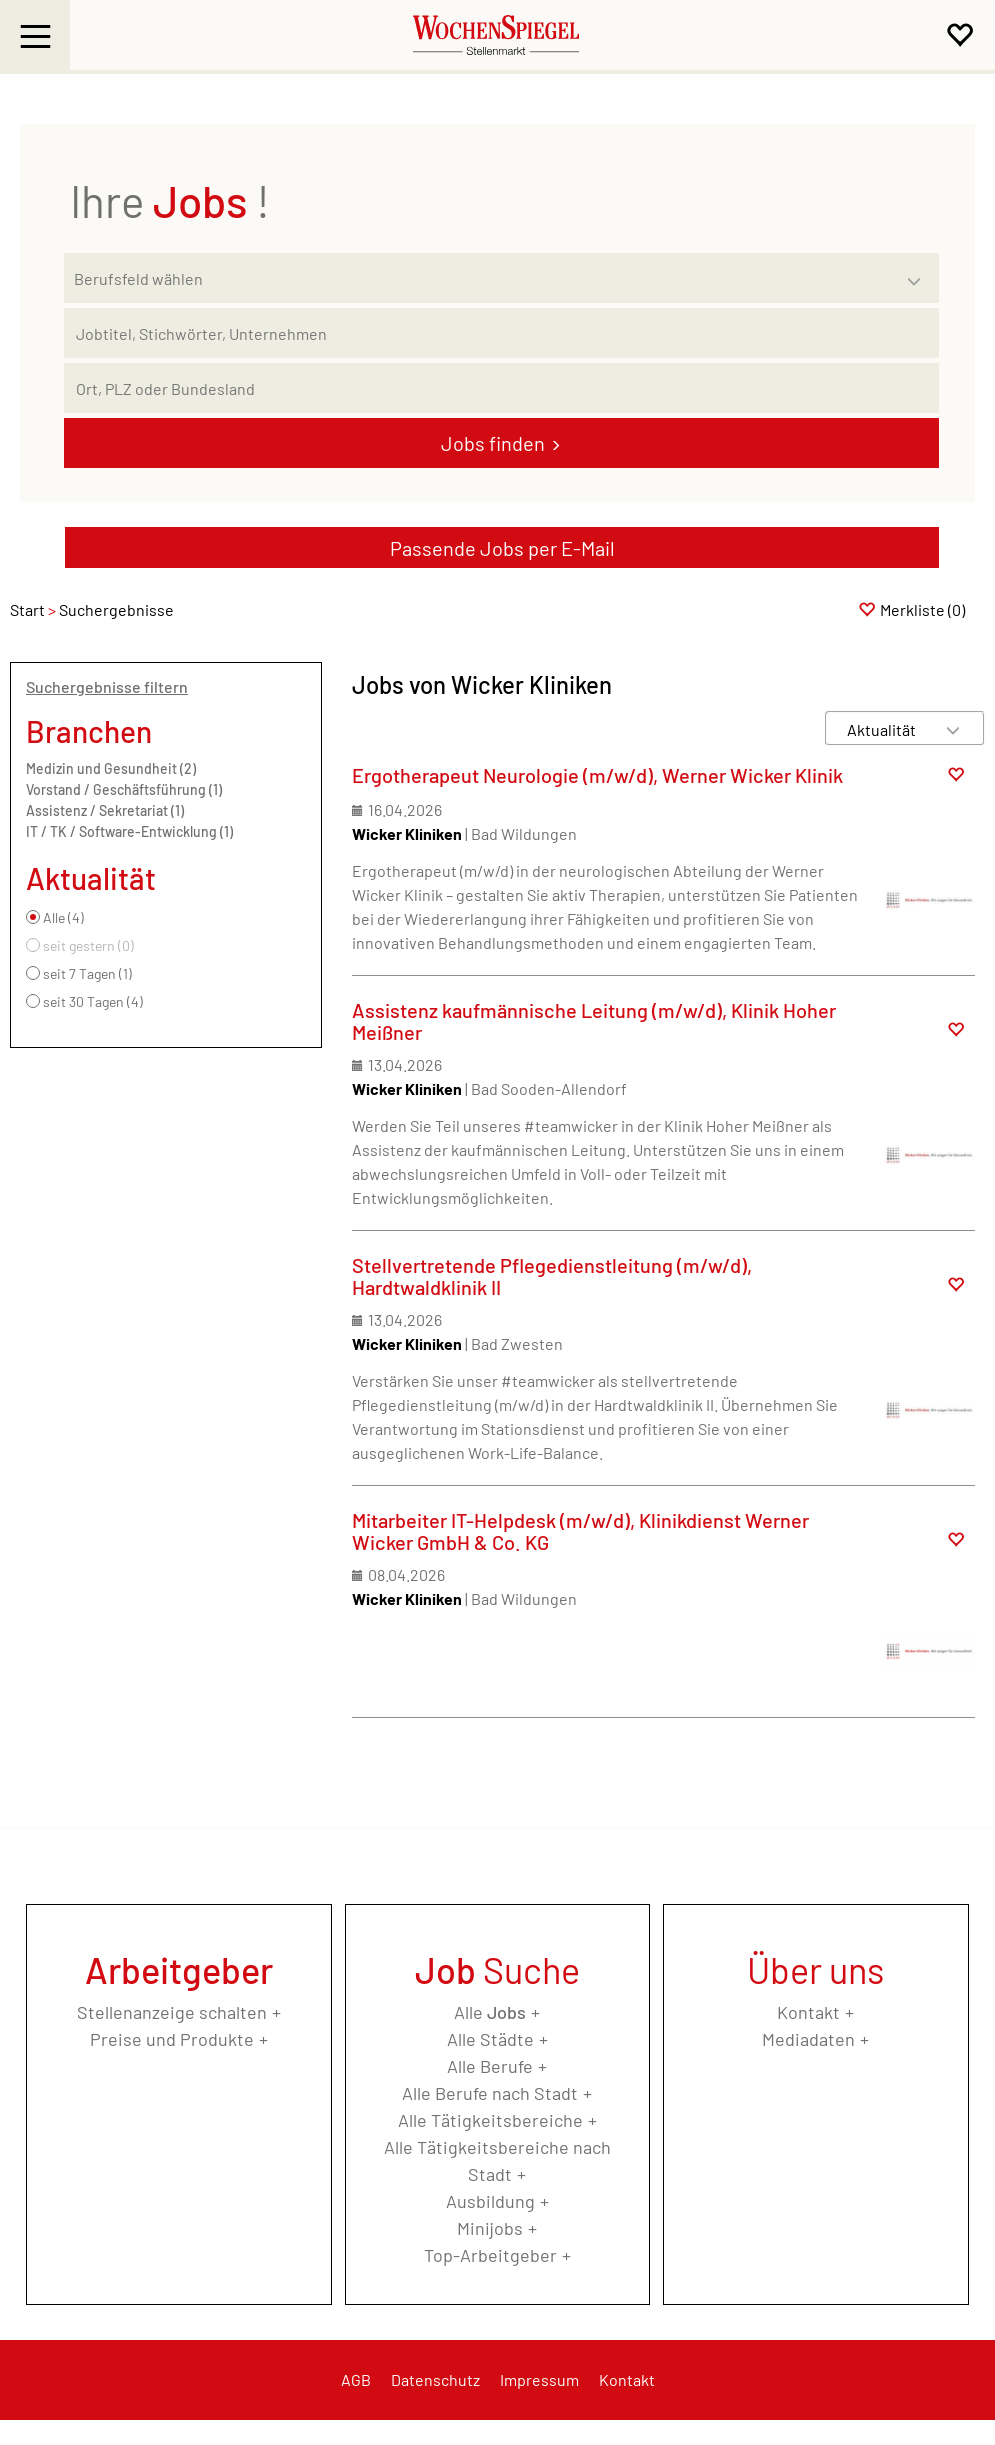 This screenshot has height=2445, width=995. Describe the element at coordinates (490, 2039) in the screenshot. I see `Alle Städte` at that location.